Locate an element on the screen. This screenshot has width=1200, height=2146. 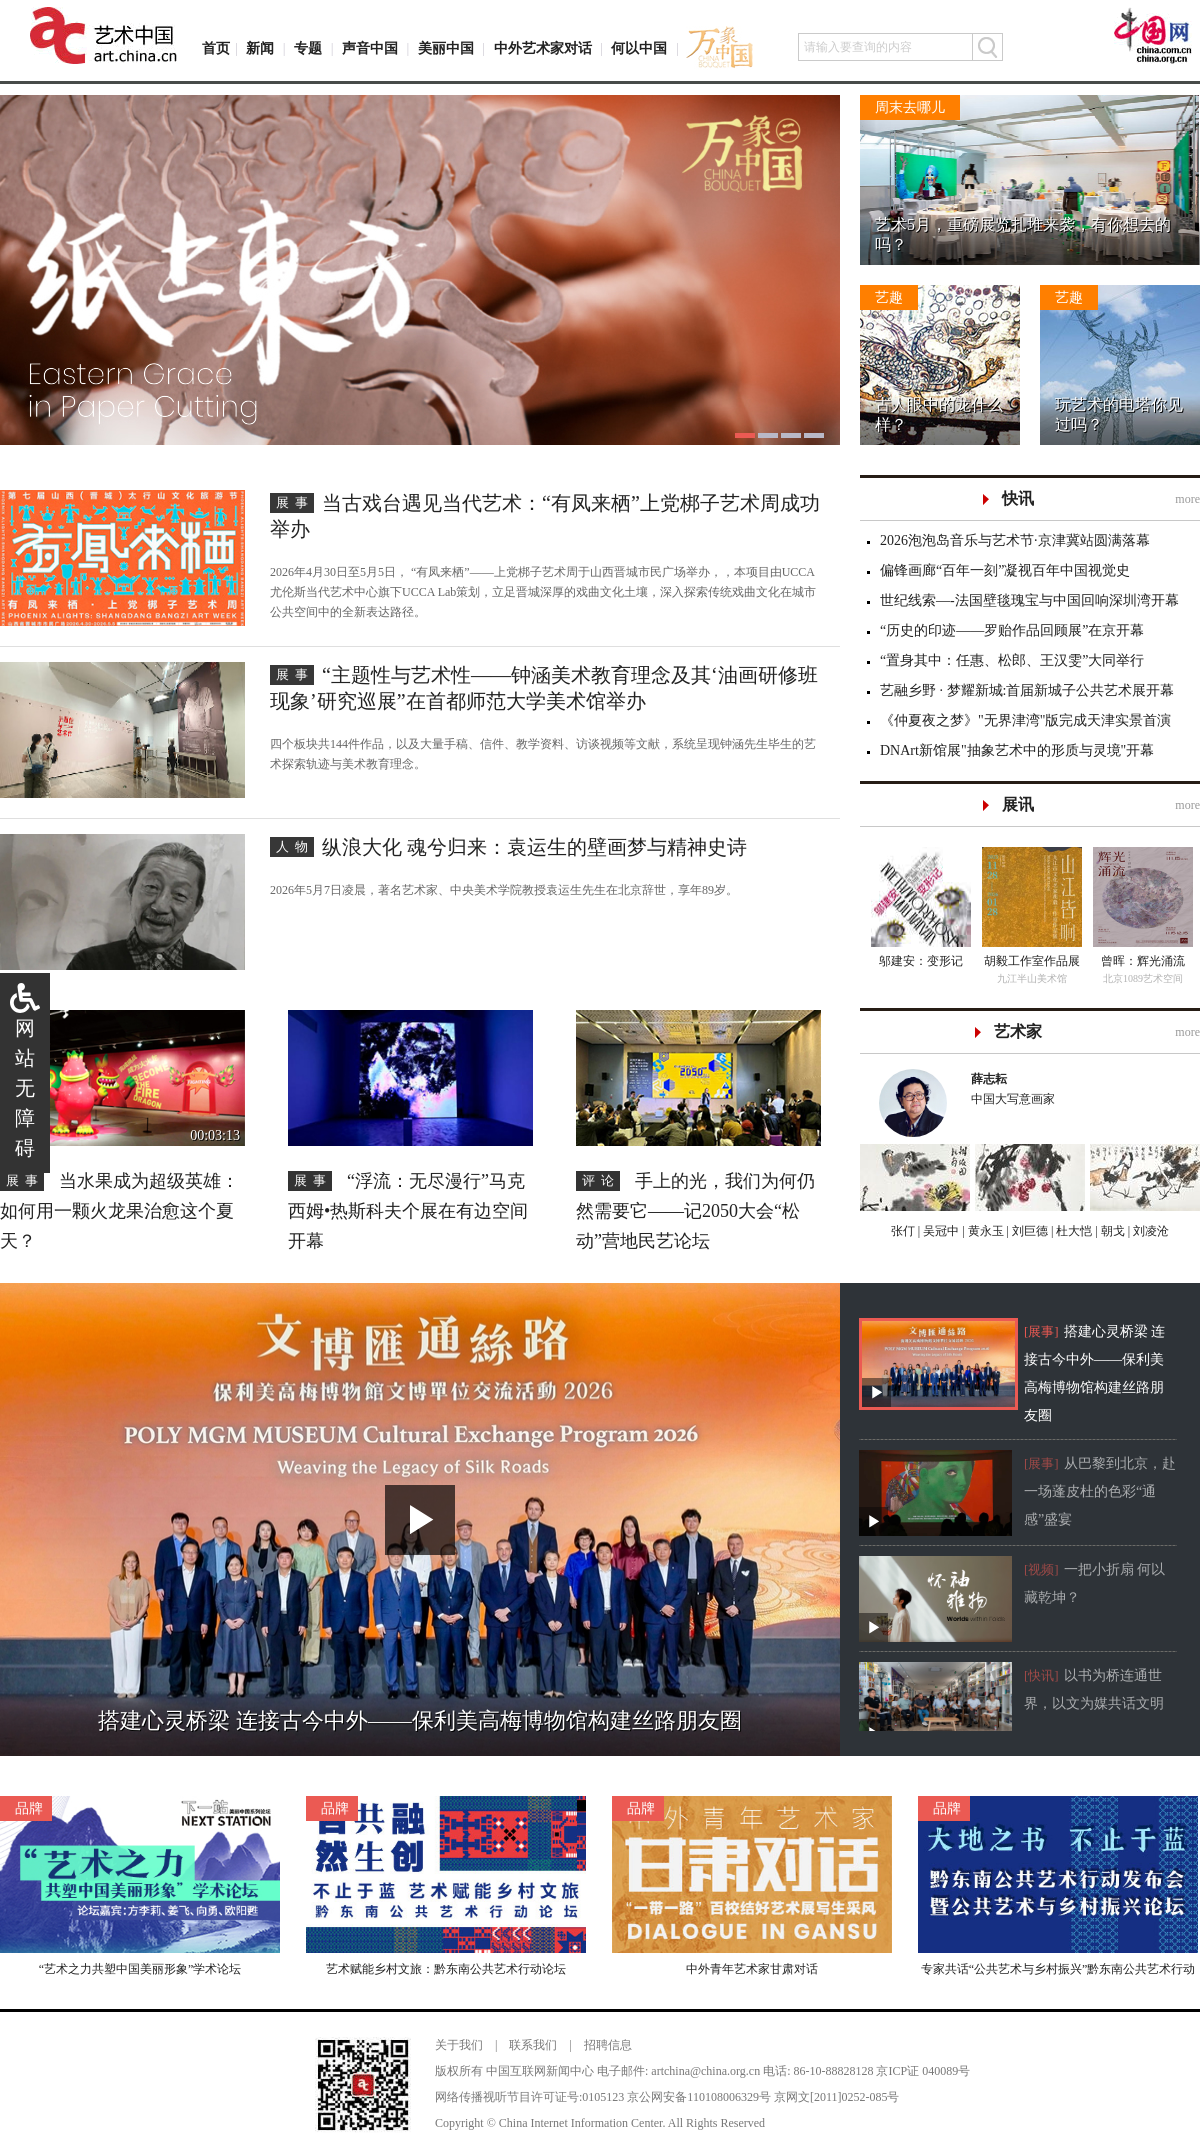
评论 is located at coordinates (601, 1180).